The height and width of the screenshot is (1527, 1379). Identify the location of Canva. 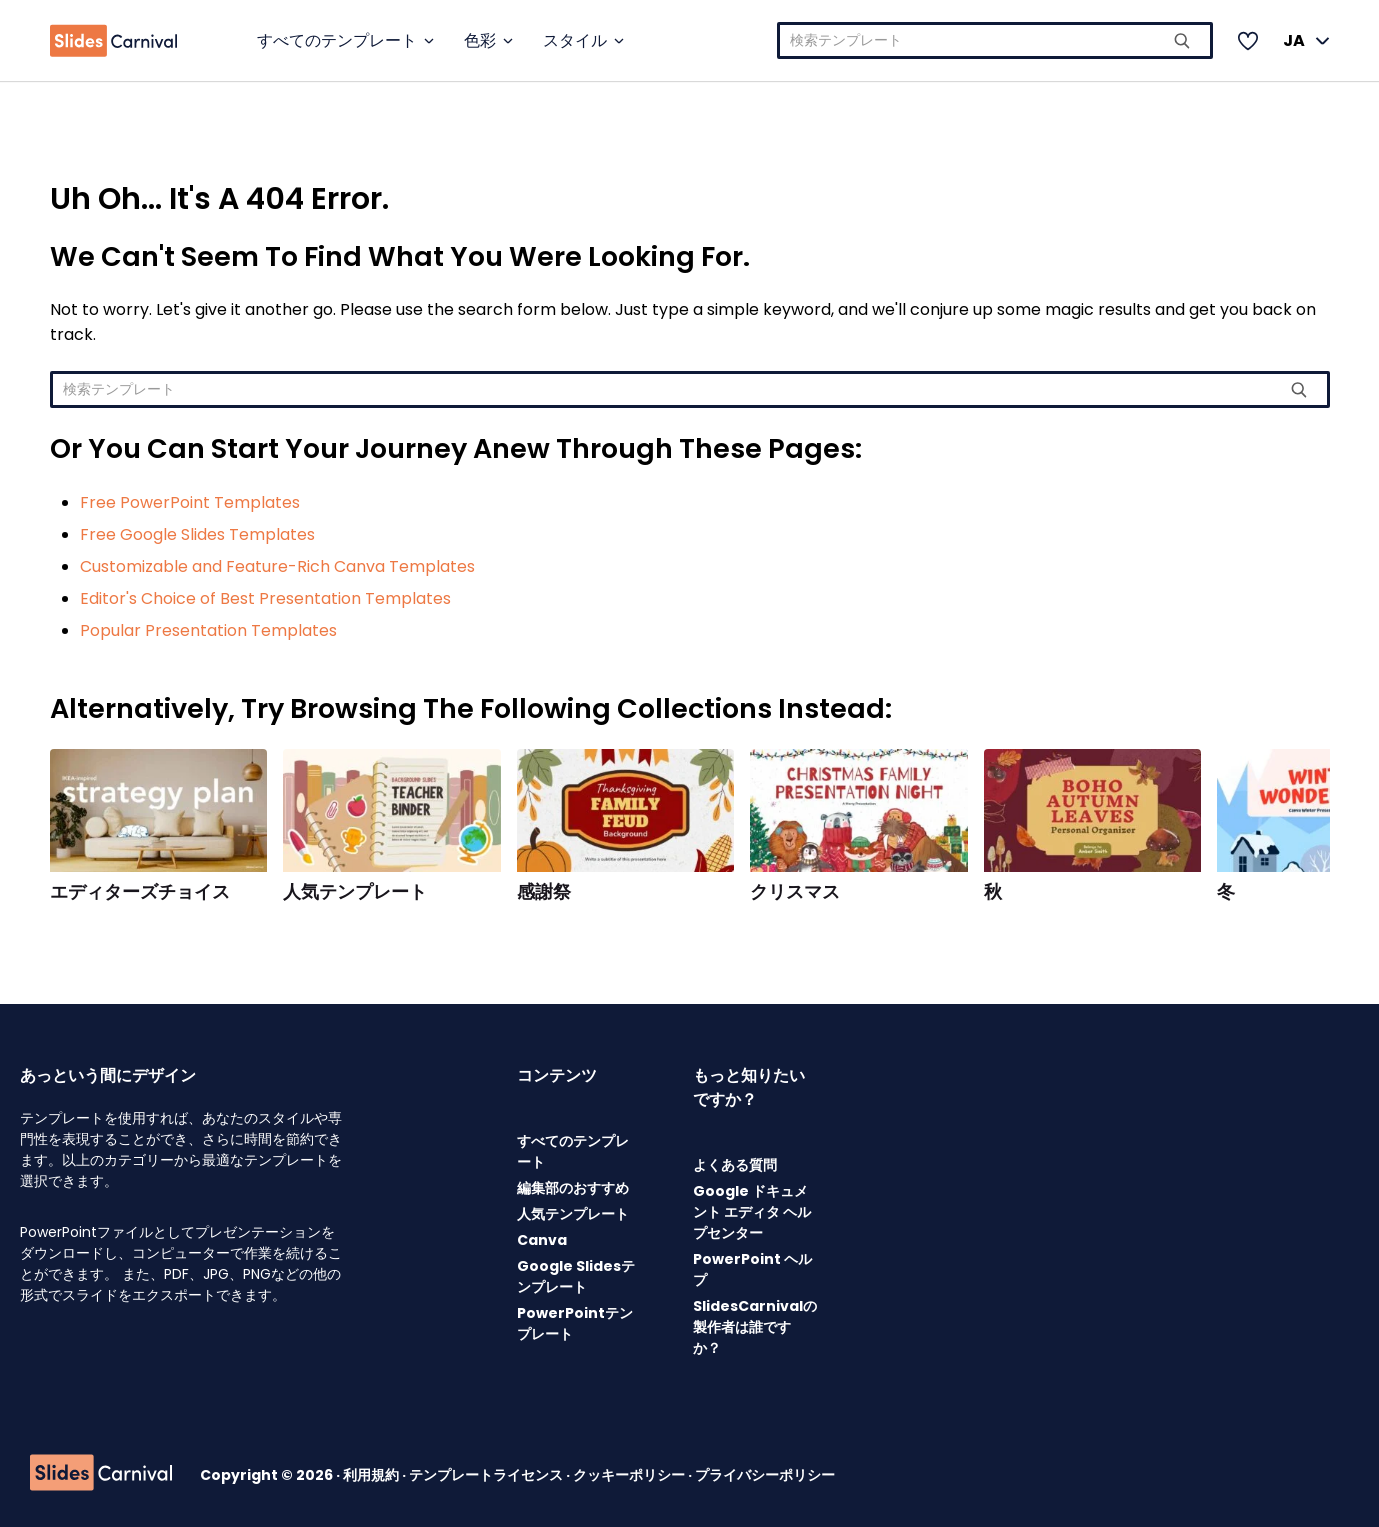
(542, 1240).